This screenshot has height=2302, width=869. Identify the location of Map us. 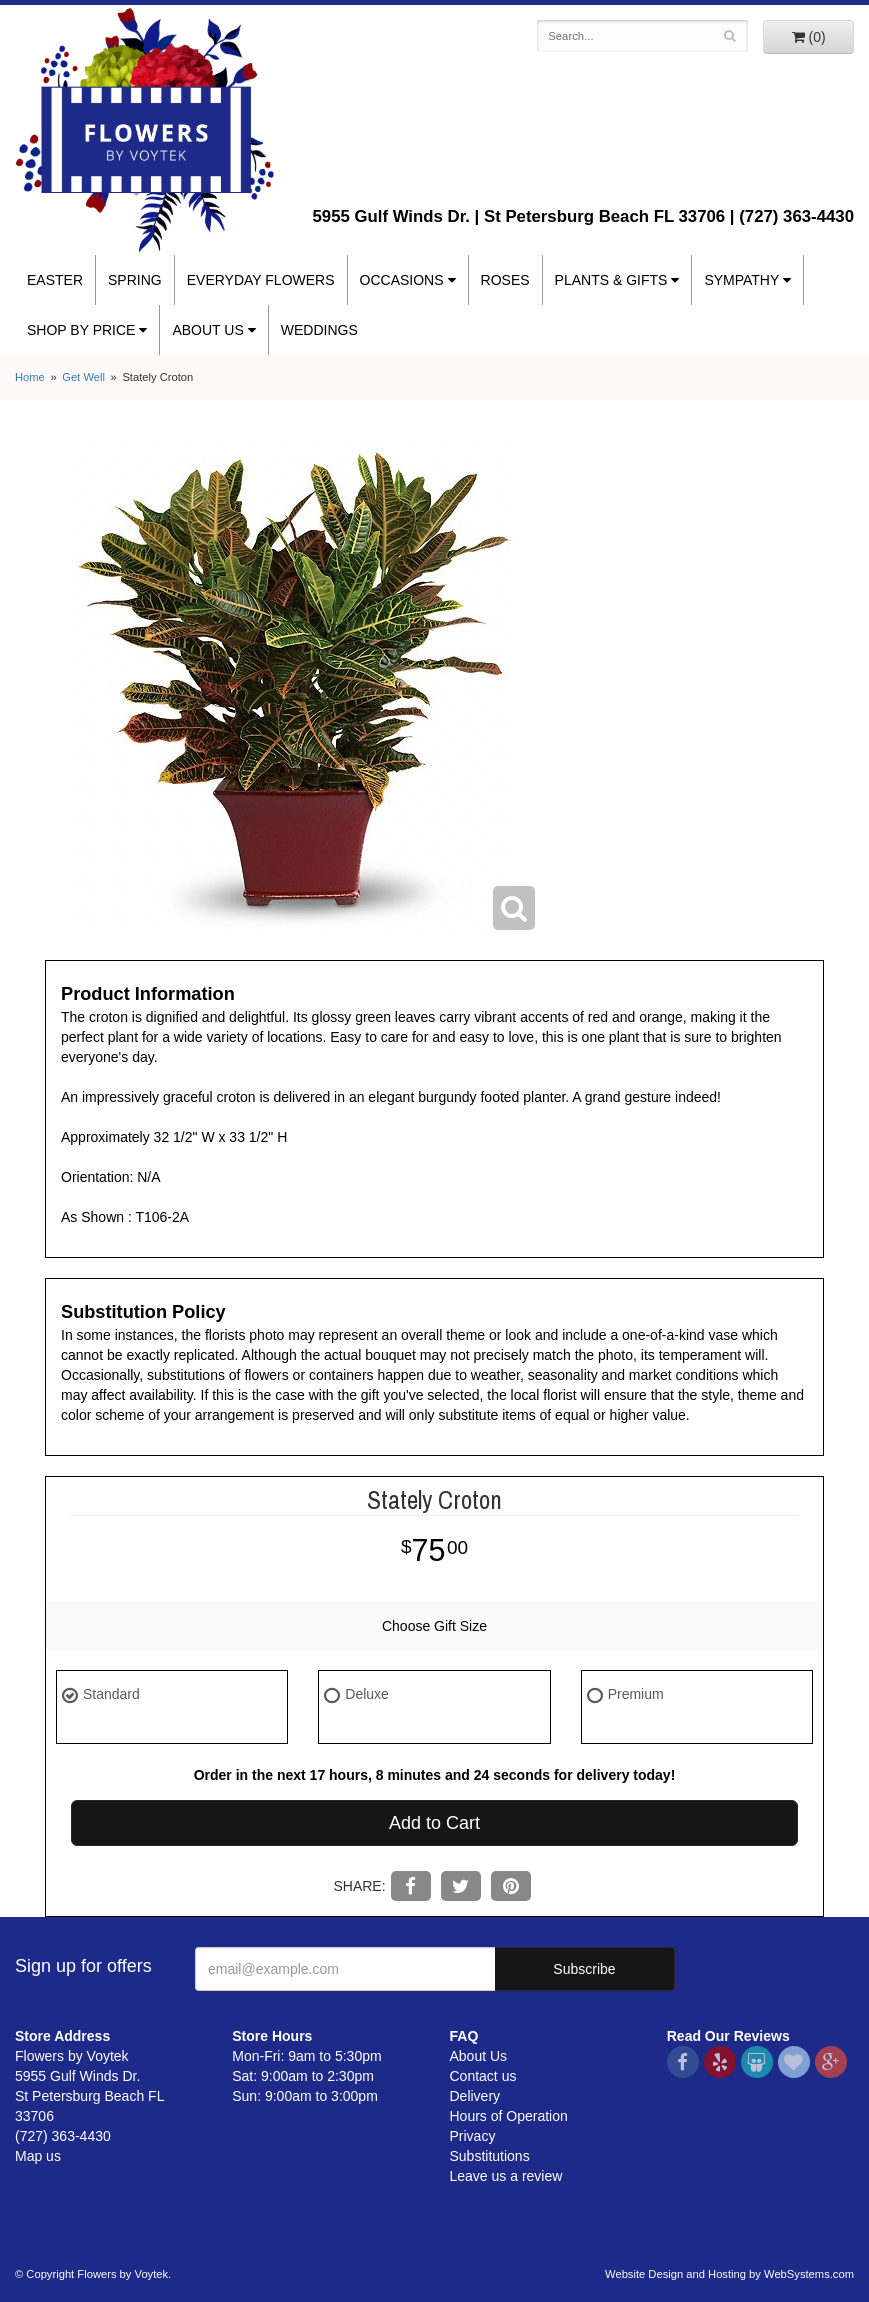
(38, 2156).